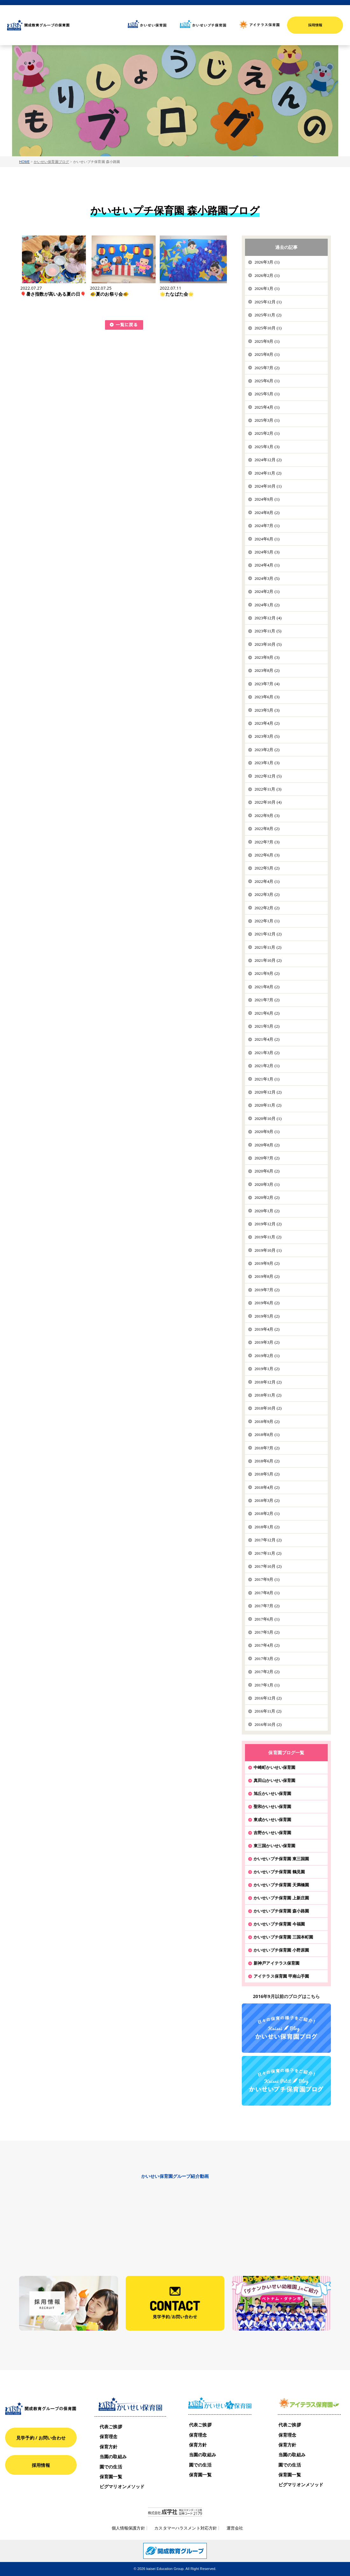 The image size is (350, 2576). I want to click on 2021年2月 (1), so click(267, 1065).